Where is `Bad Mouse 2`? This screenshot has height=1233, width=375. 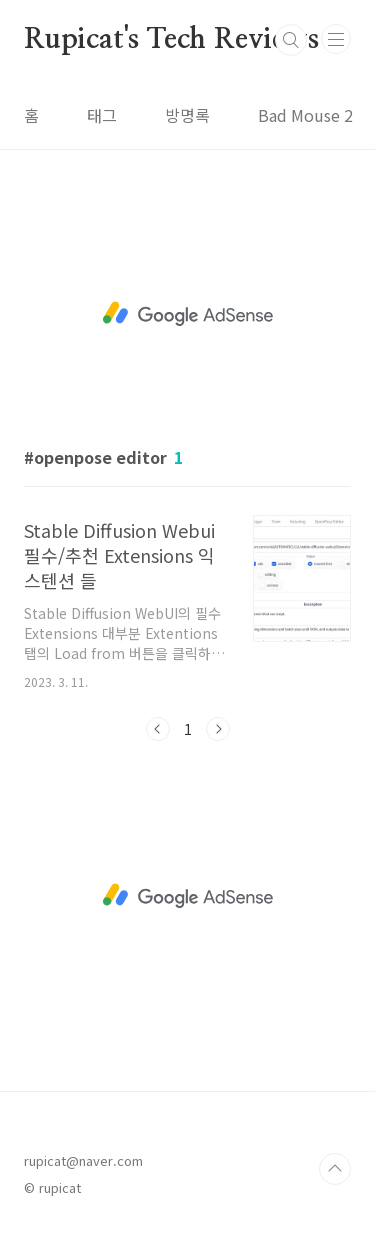
Bad Mouse 2 is located at coordinates (305, 115).